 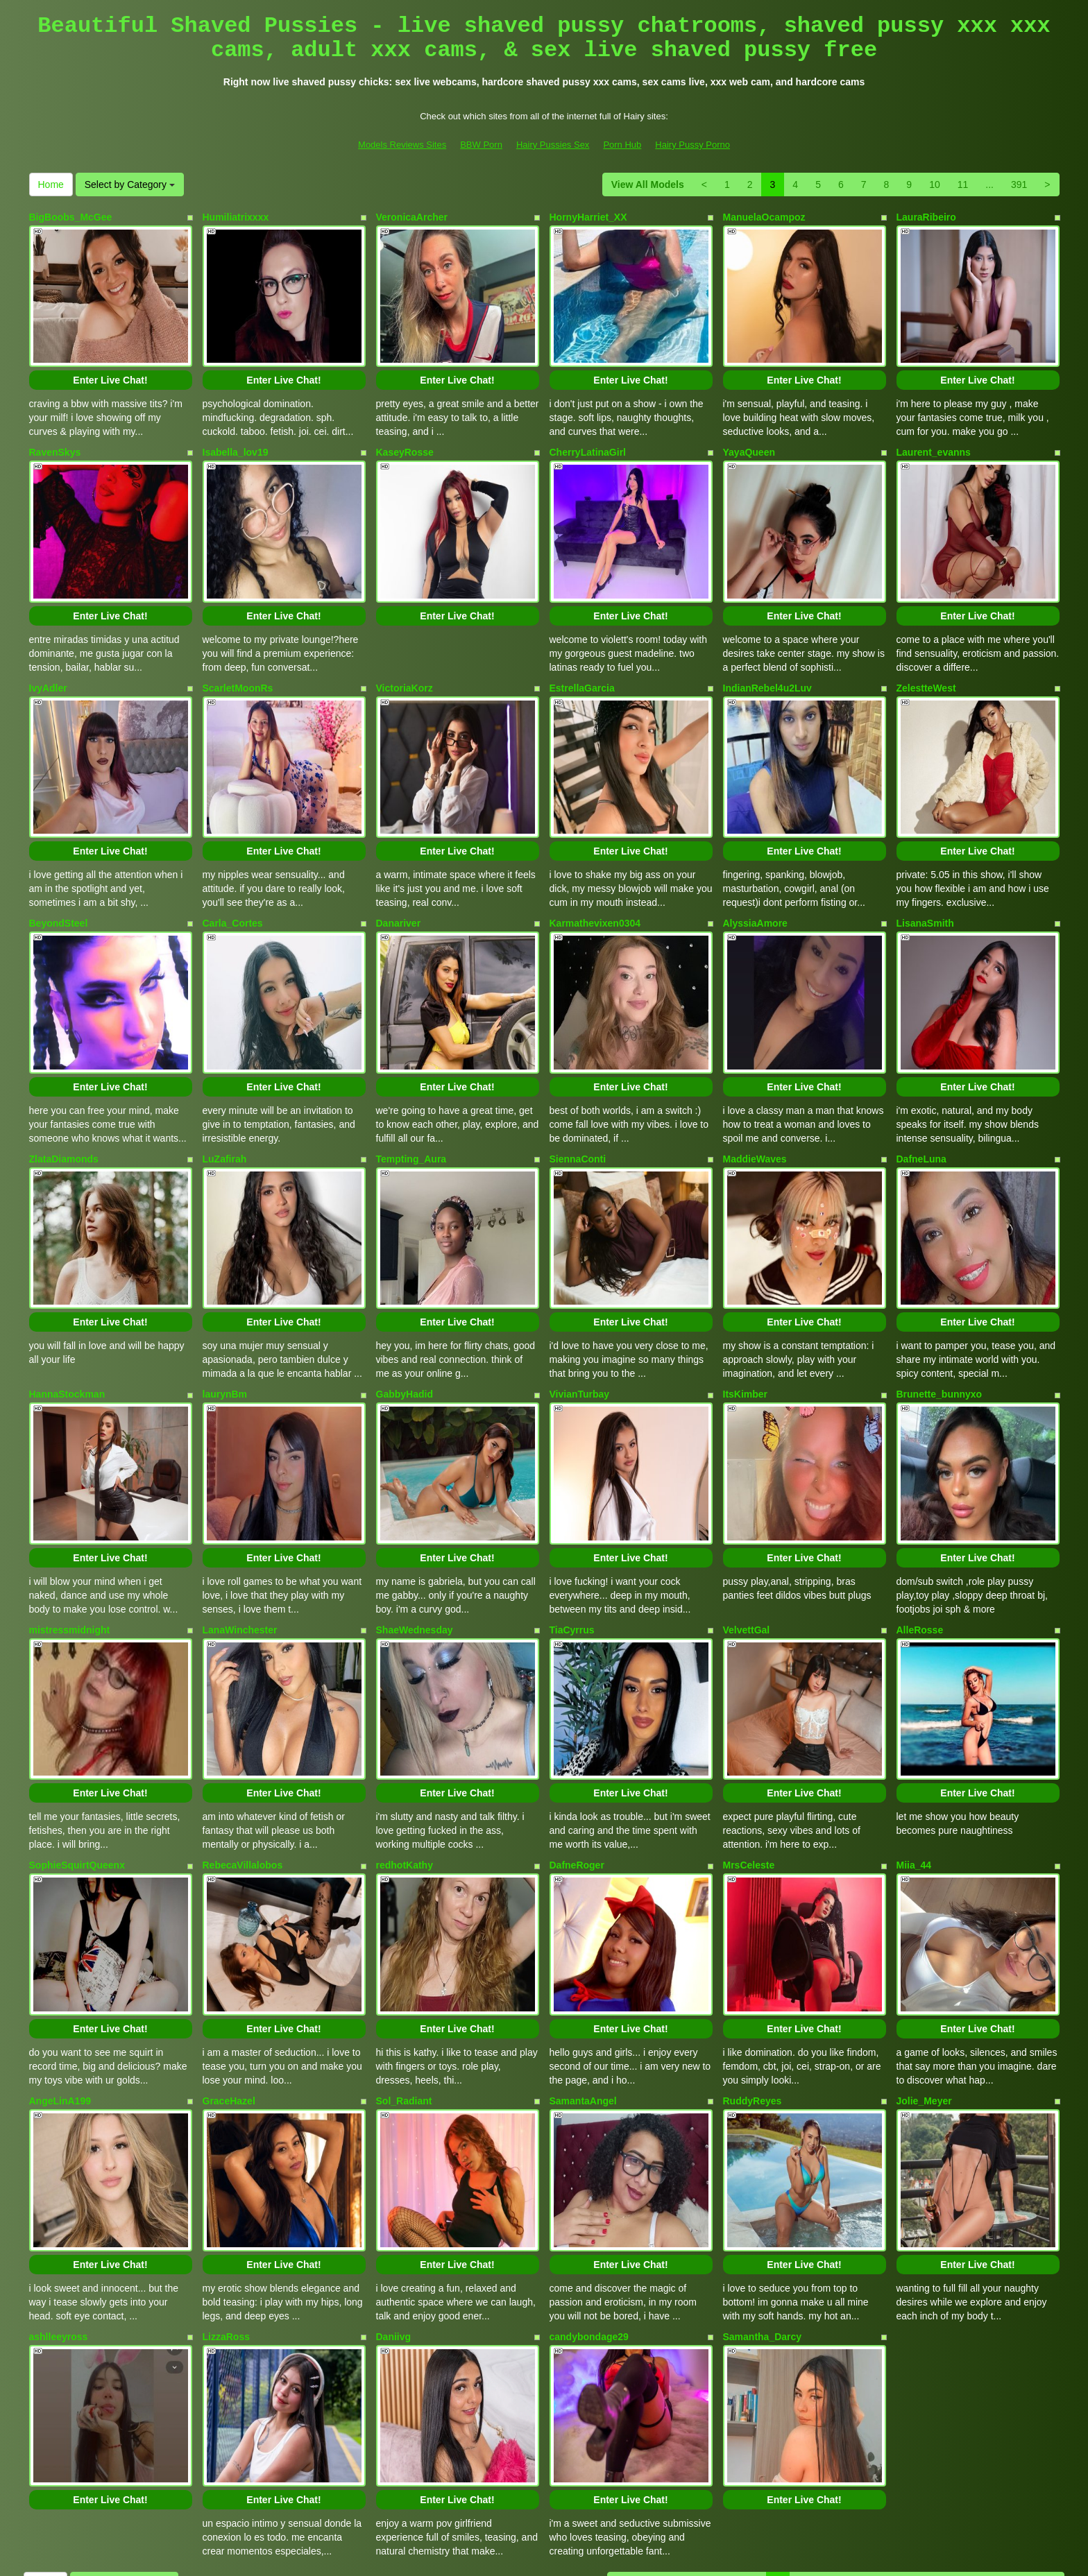 I want to click on BBW Porn, so click(x=481, y=144).